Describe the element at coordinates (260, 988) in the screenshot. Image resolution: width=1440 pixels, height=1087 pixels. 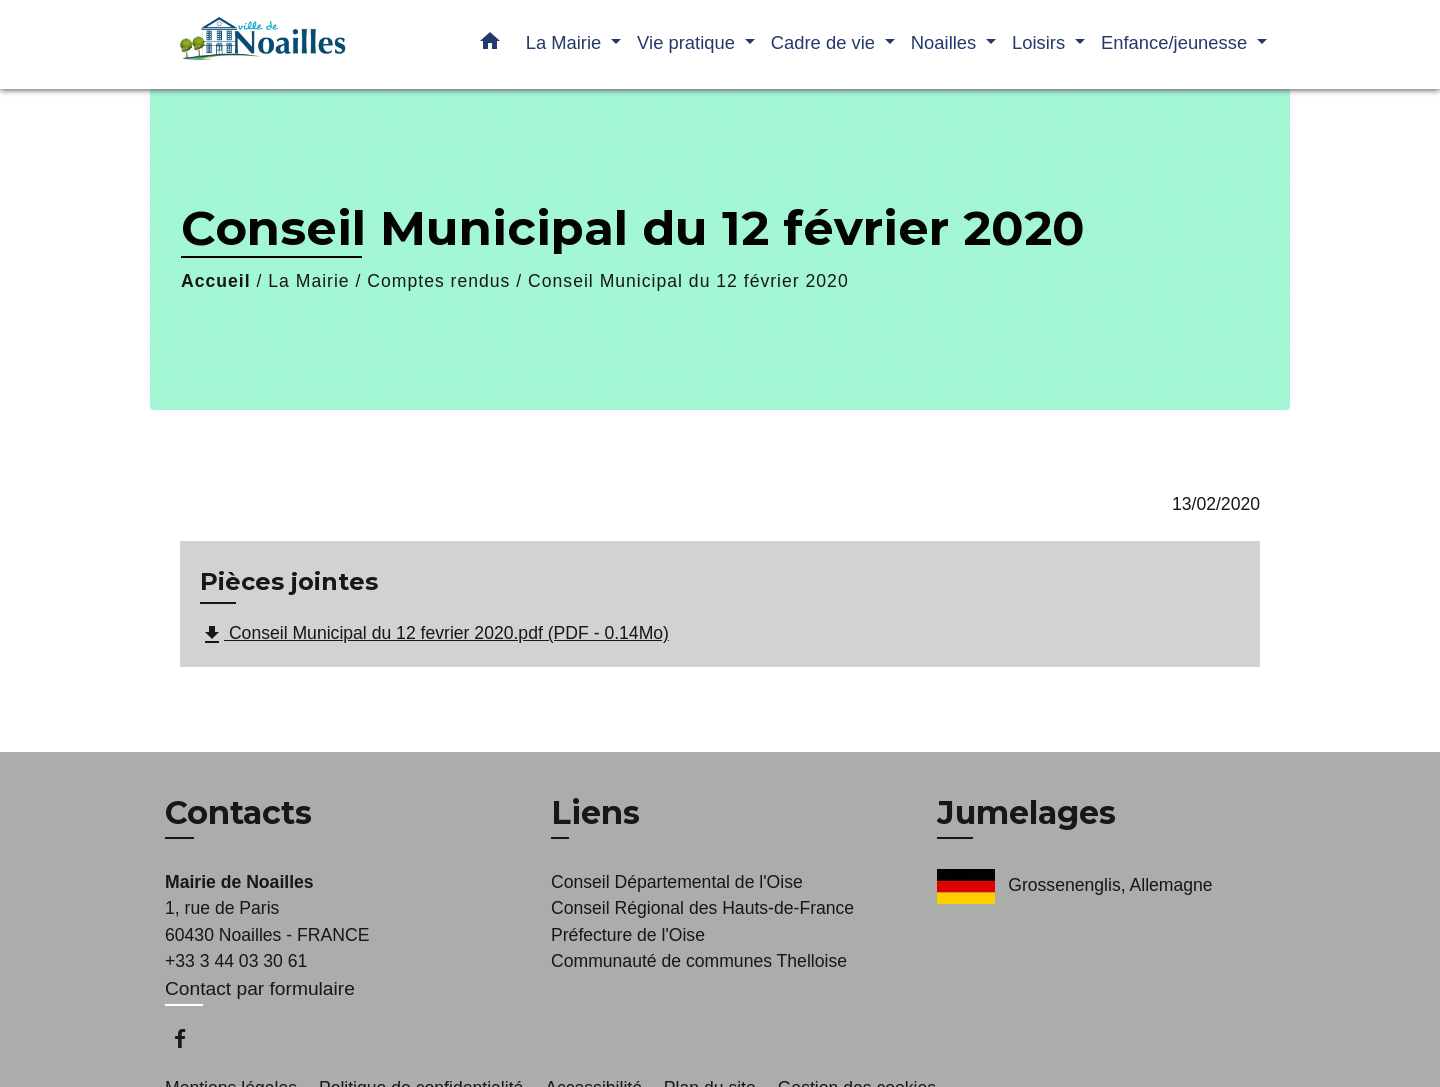
I see `Contact par formulaire [Afficher le formulaire]` at that location.